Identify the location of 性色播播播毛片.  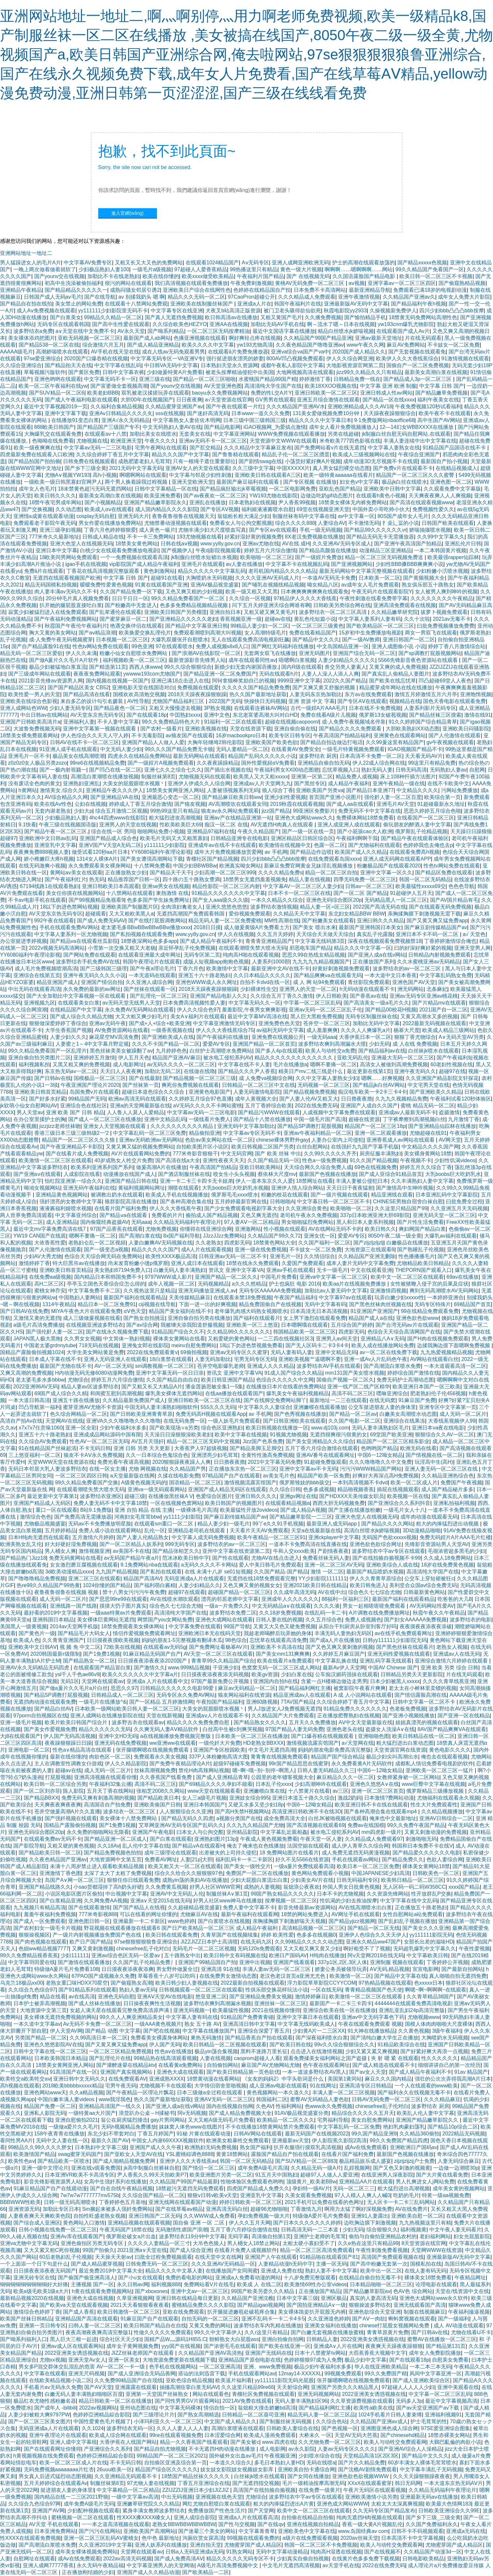
(416, 1256).